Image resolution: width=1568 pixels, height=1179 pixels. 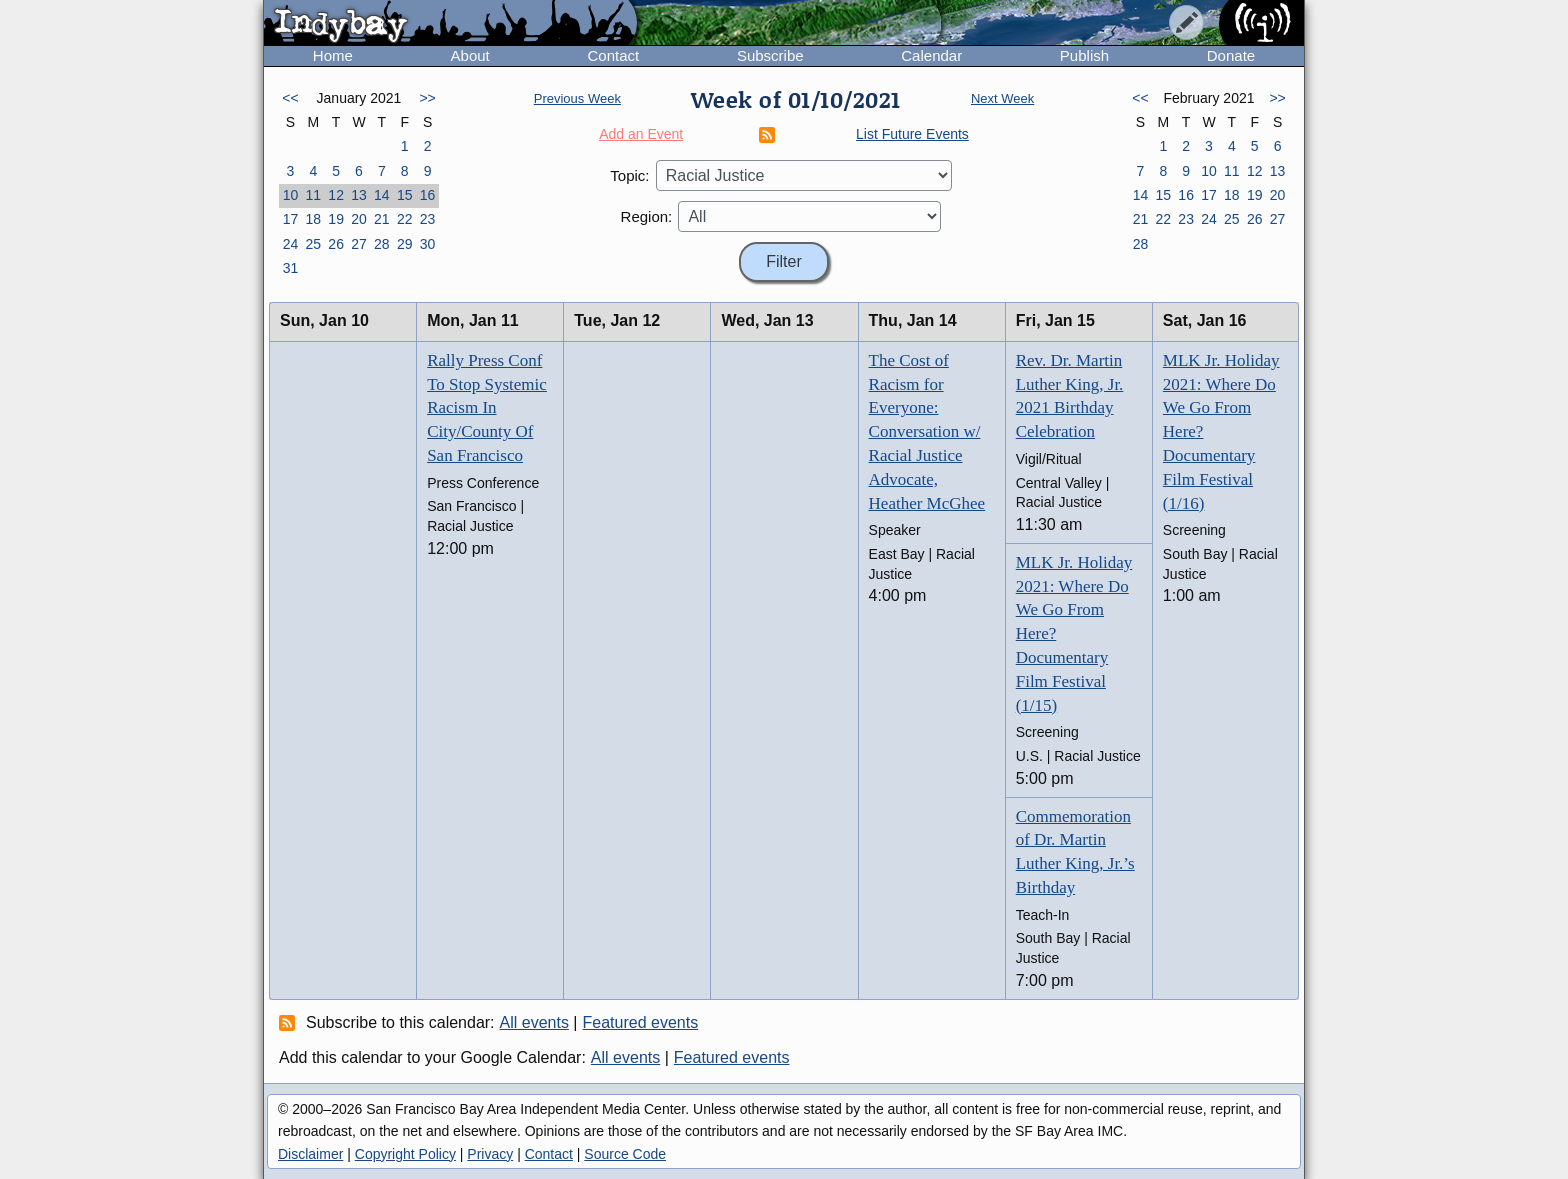 What do you see at coordinates (291, 195) in the screenshot?
I see `10` at bounding box center [291, 195].